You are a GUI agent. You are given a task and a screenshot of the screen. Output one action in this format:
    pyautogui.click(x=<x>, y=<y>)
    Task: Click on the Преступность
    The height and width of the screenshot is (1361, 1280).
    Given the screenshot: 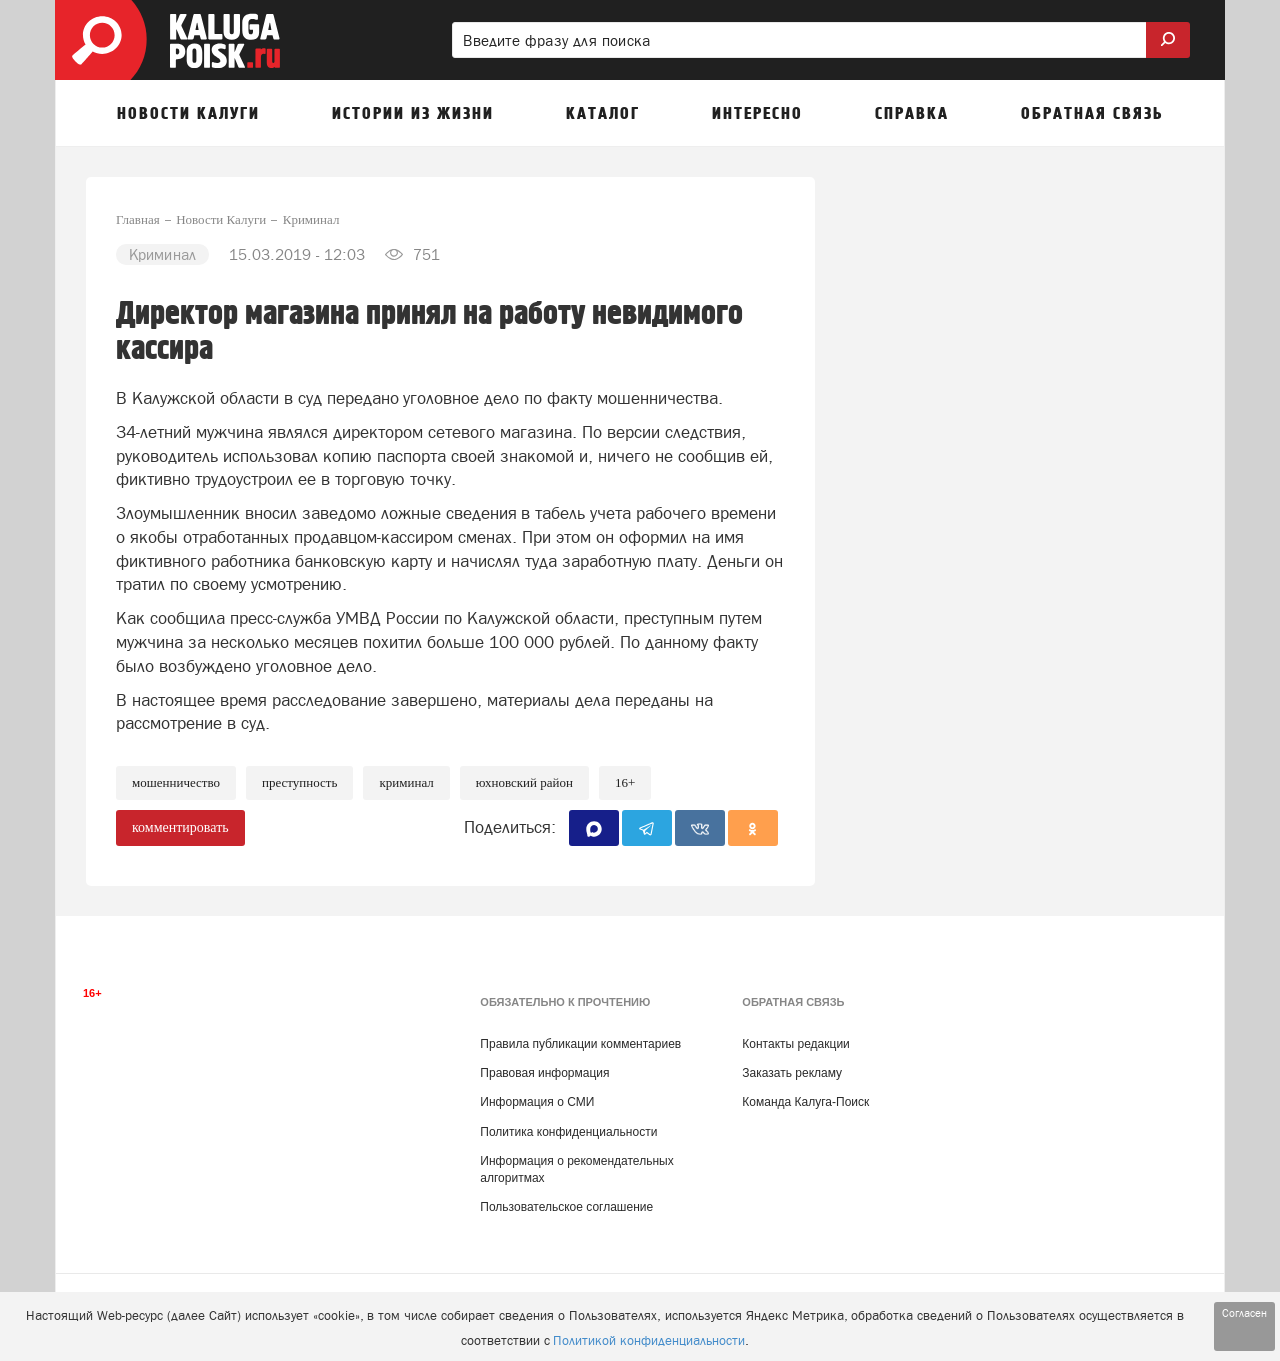 What is the action you would take?
    pyautogui.click(x=299, y=782)
    